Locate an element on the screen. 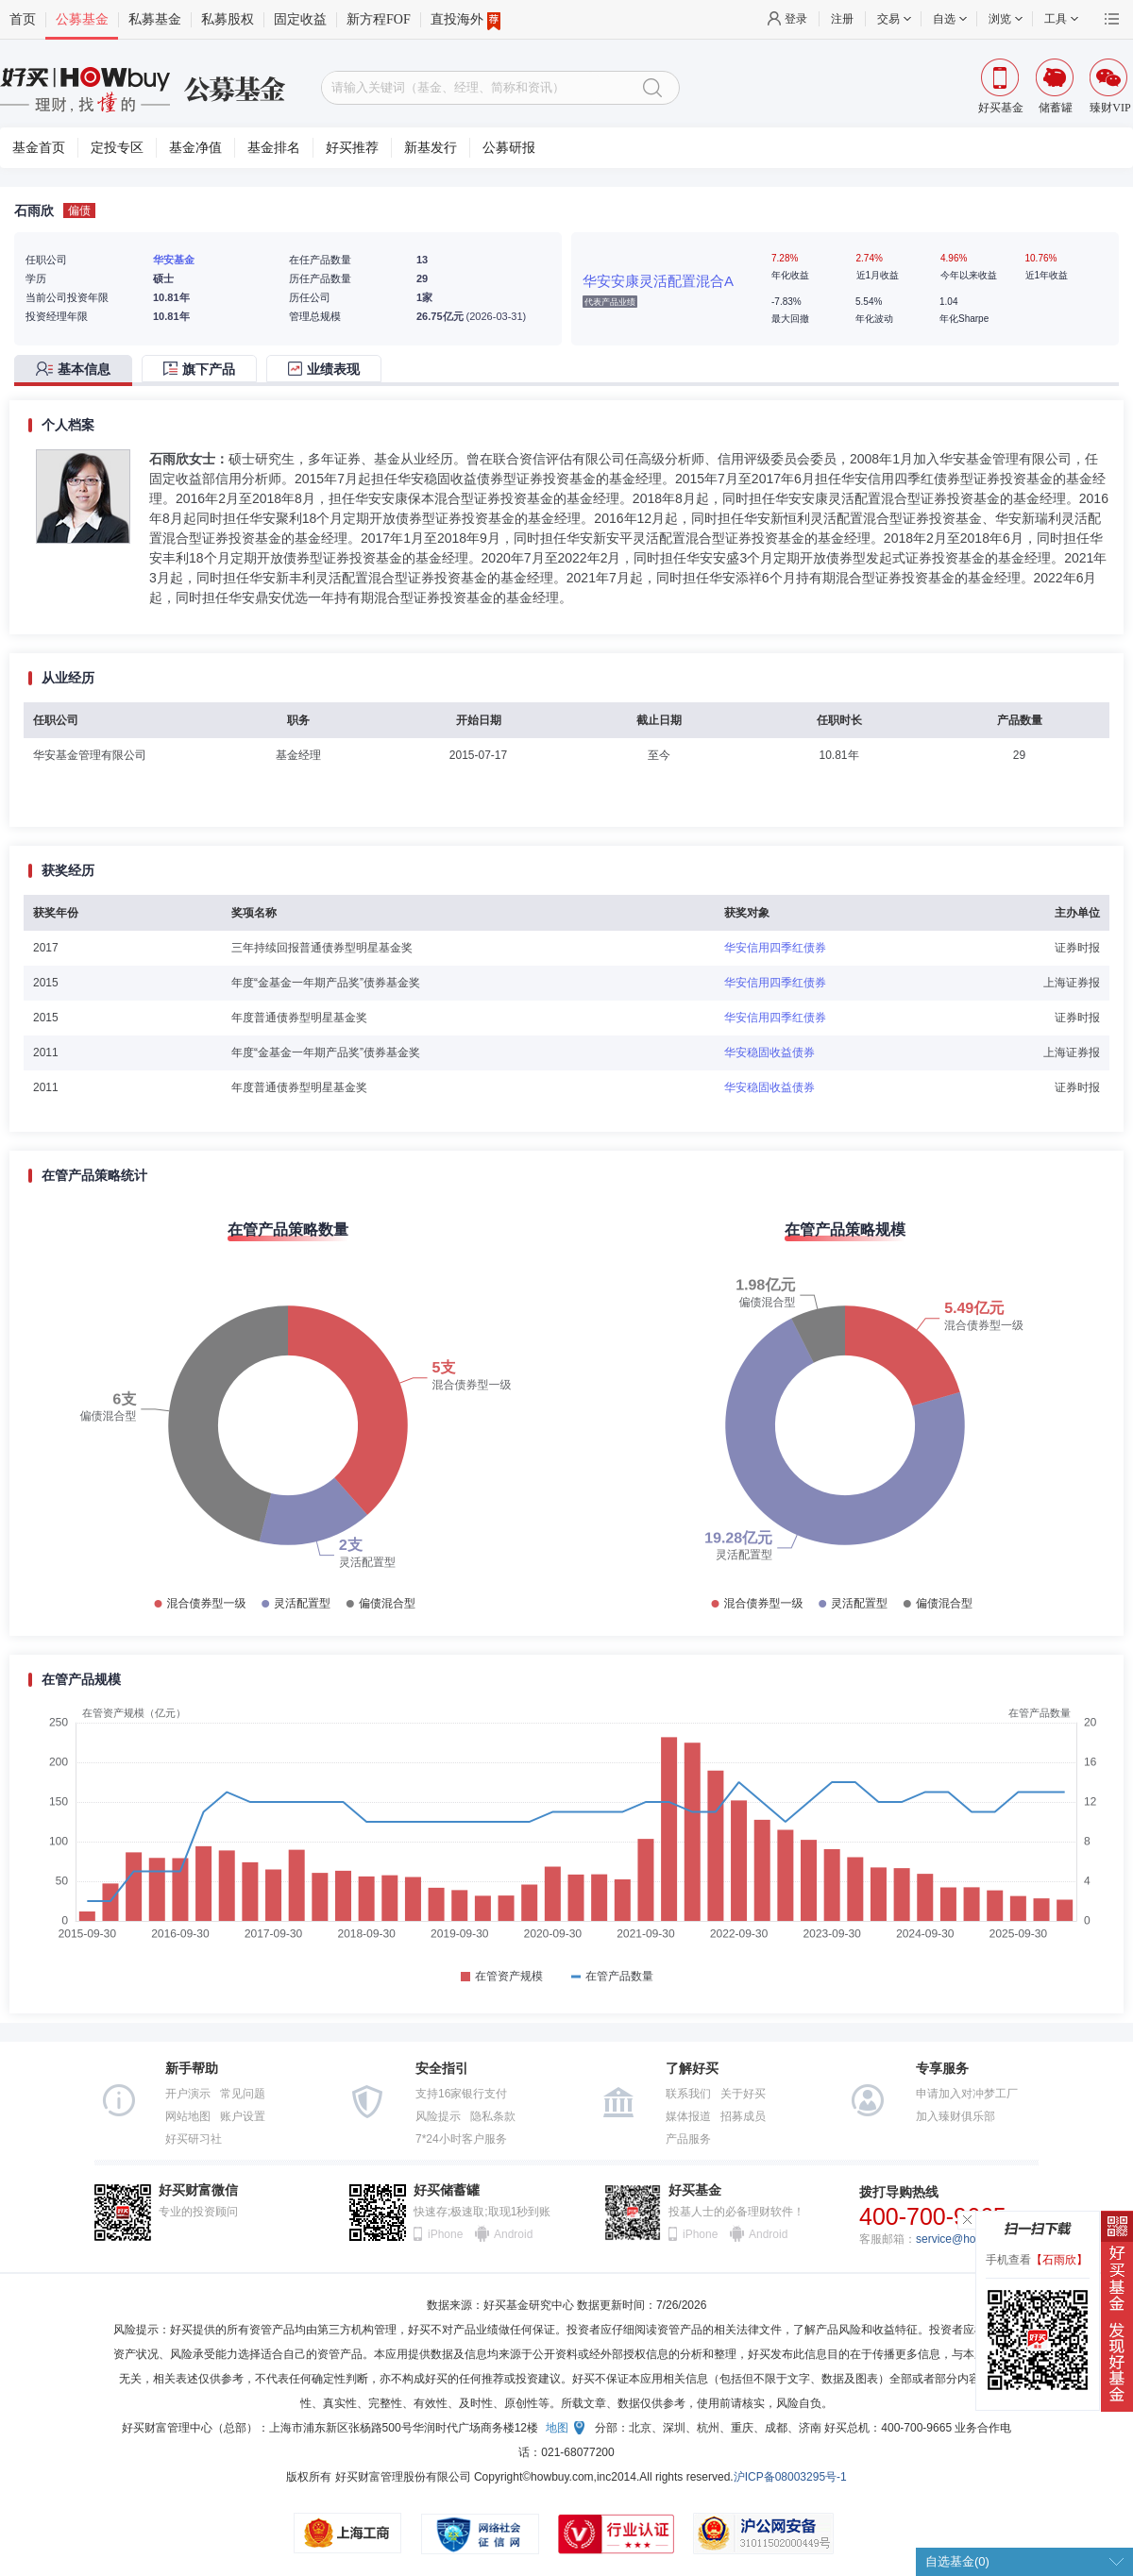 This screenshot has height=2576, width=1133. 7*24小时客户服务 is located at coordinates (461, 2139).